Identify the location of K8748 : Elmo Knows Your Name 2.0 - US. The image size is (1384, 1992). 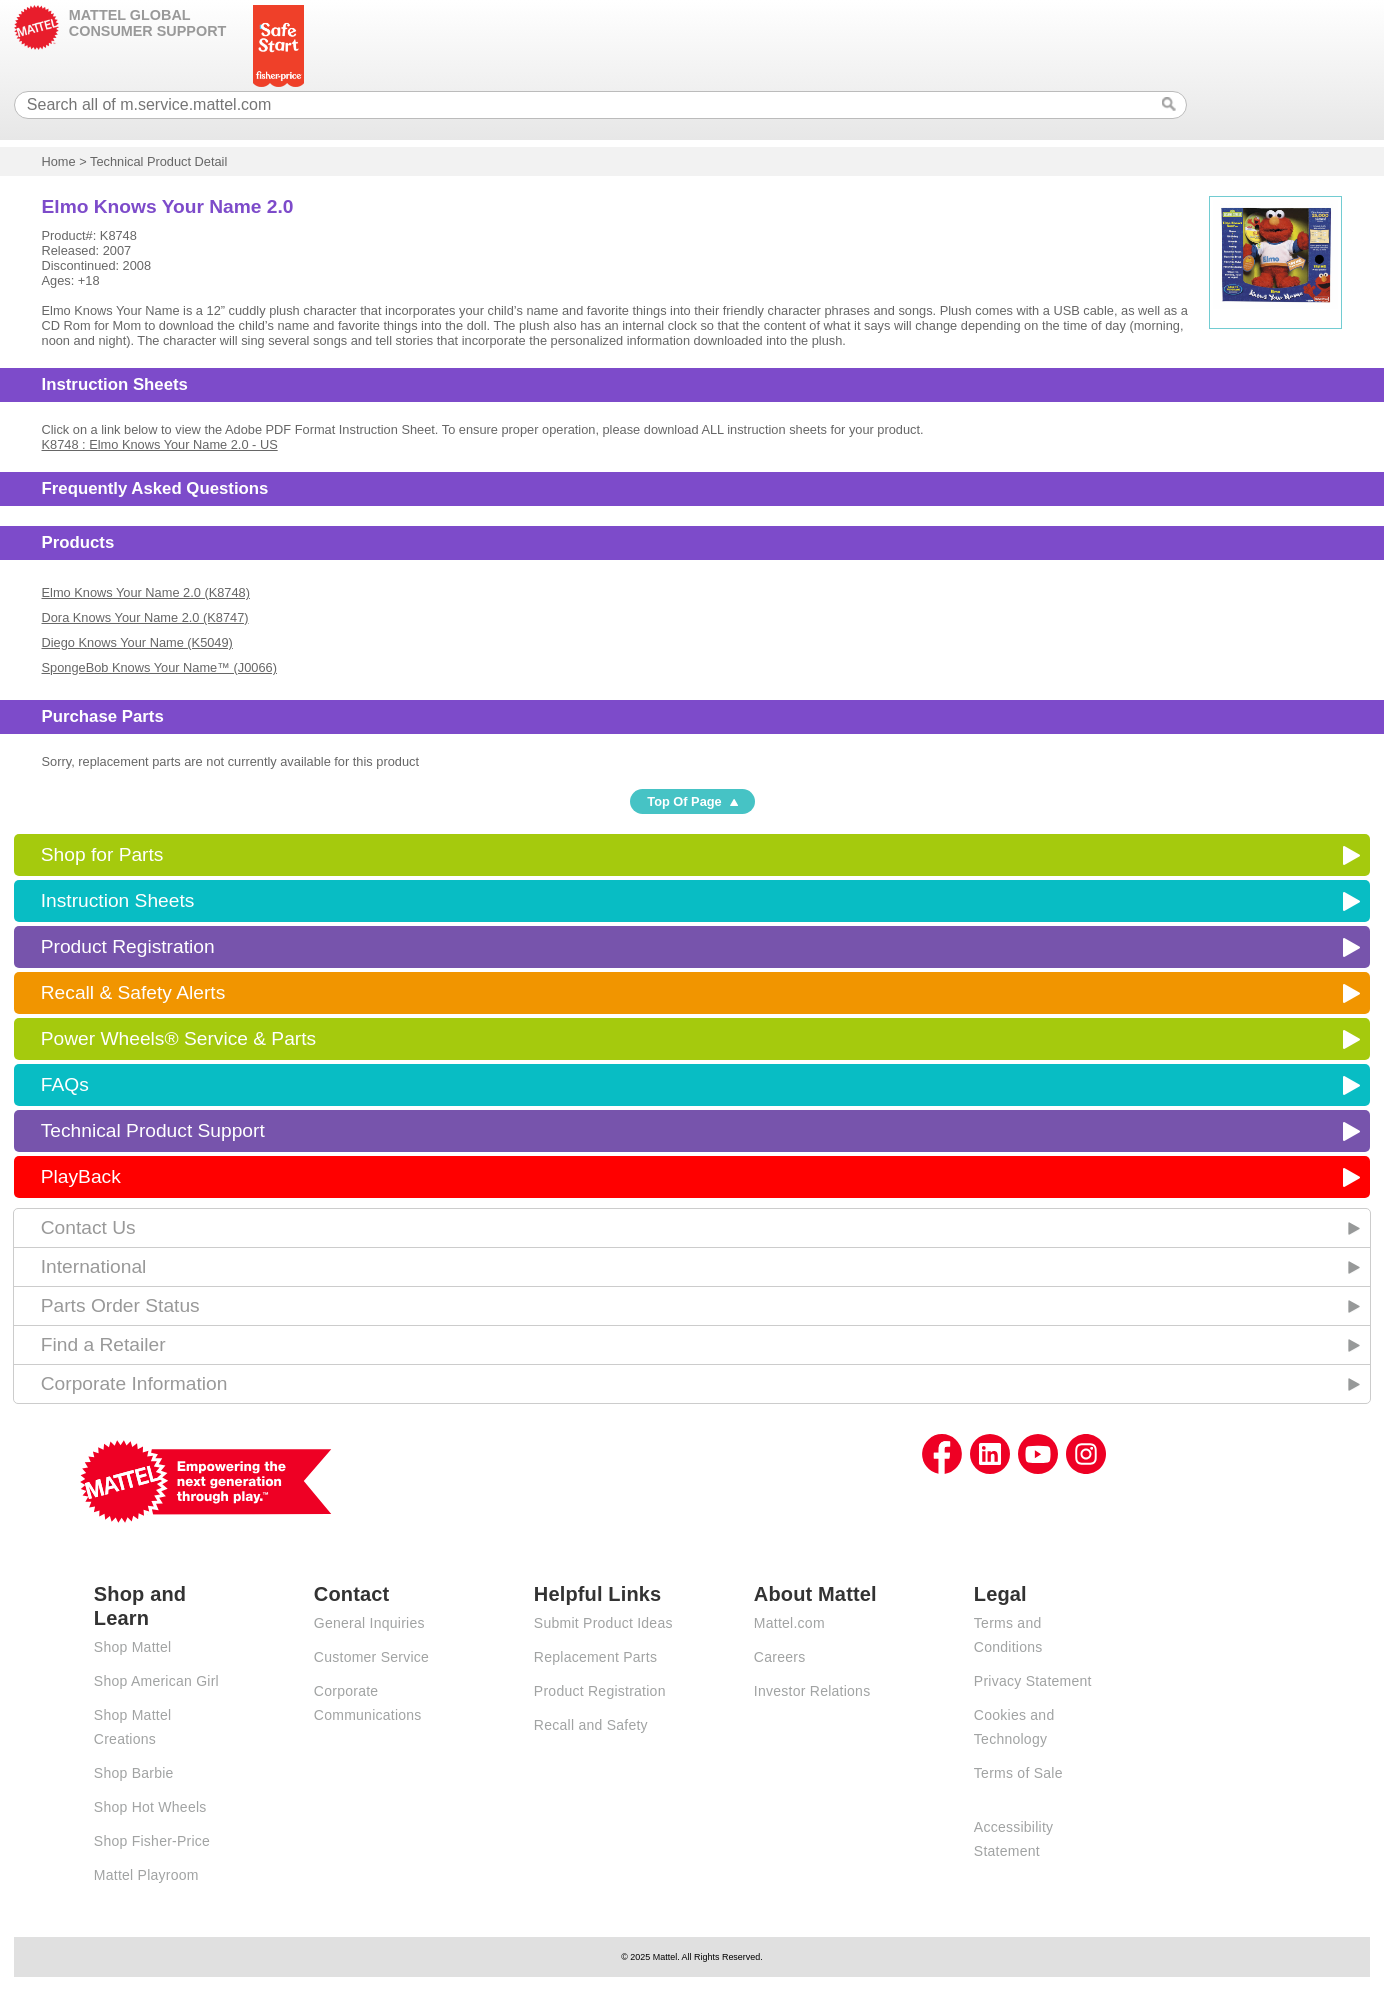
(160, 444).